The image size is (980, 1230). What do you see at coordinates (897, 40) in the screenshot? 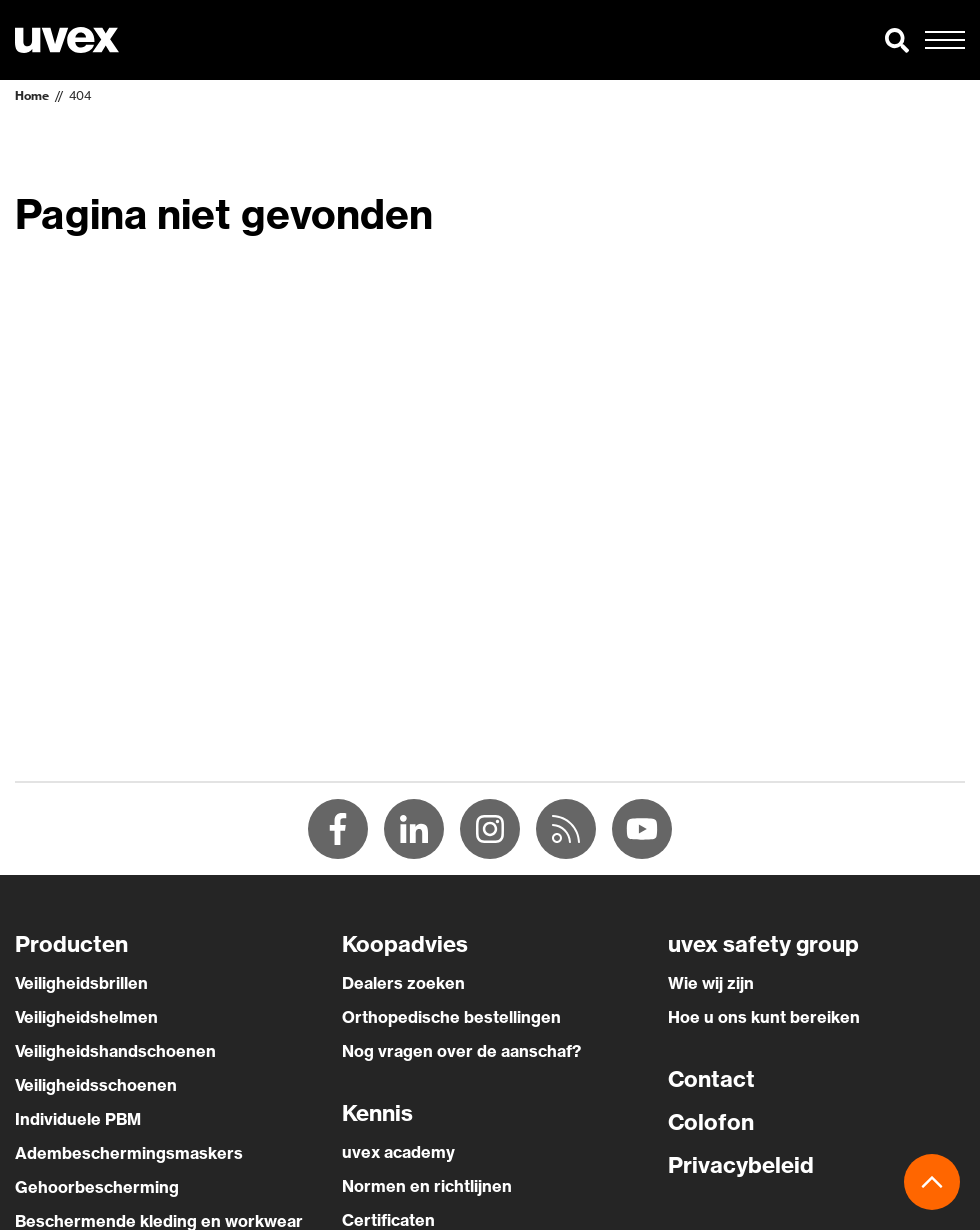
I see `[button]` at bounding box center [897, 40].